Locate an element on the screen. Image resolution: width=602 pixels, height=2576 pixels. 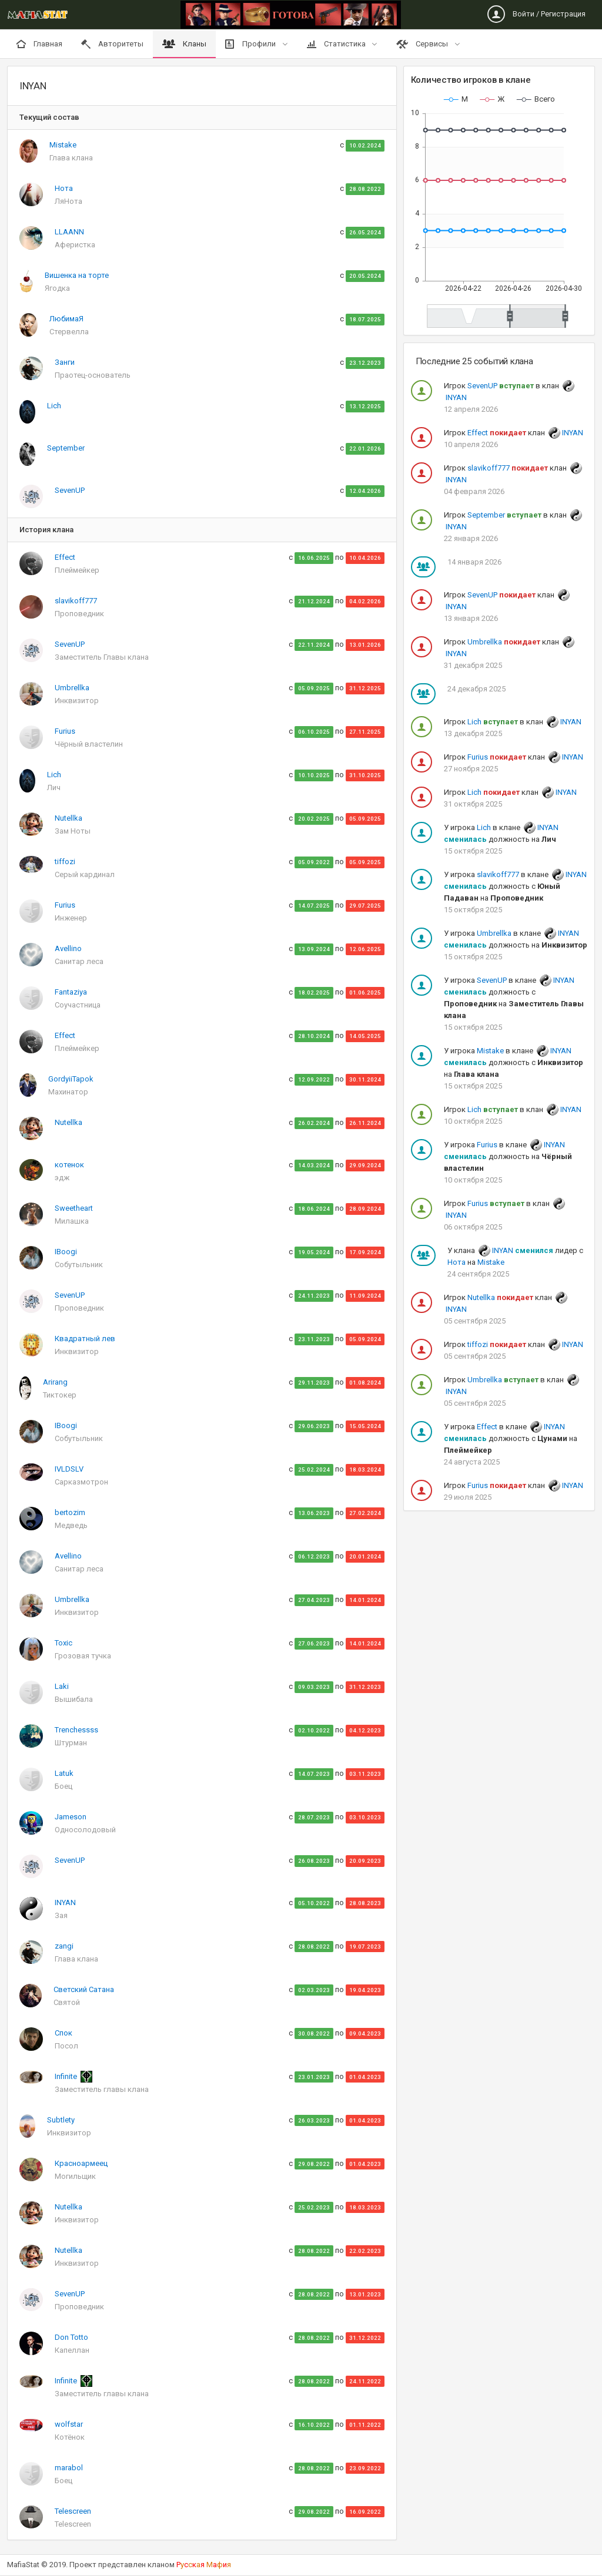
Subtlety is located at coordinates (61, 2119).